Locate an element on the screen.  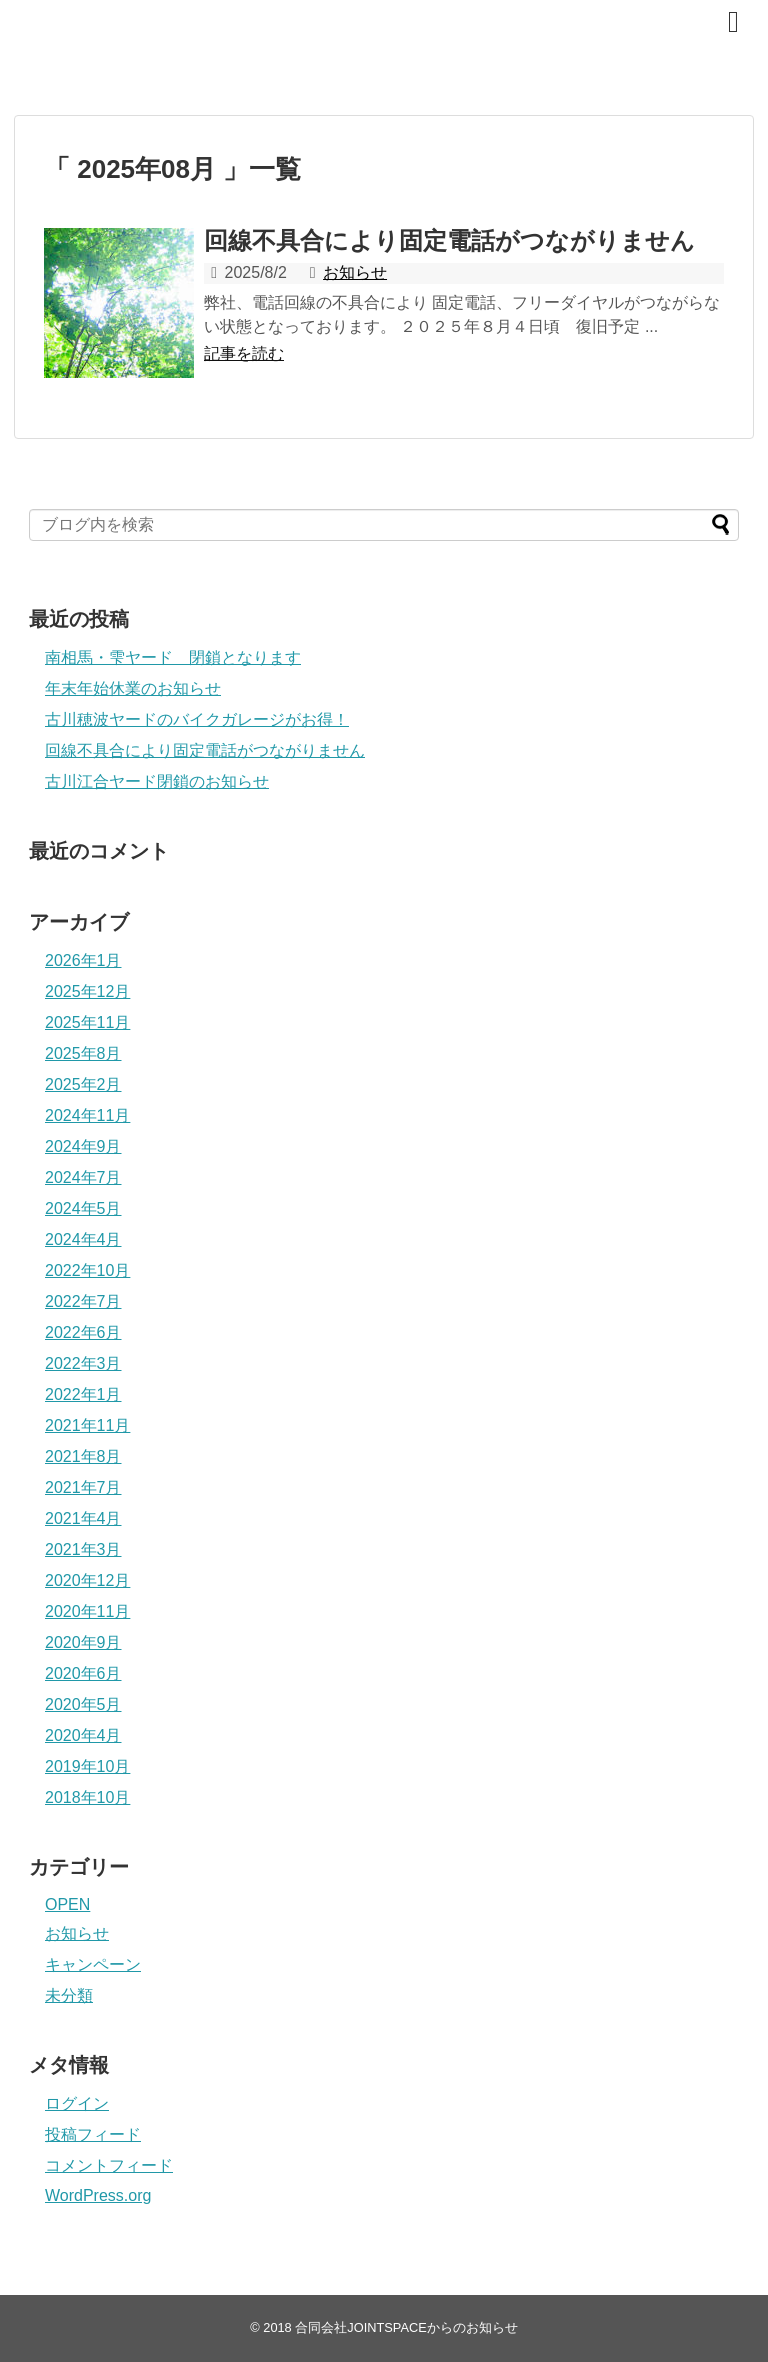
2024年11月 is located at coordinates (87, 1115).